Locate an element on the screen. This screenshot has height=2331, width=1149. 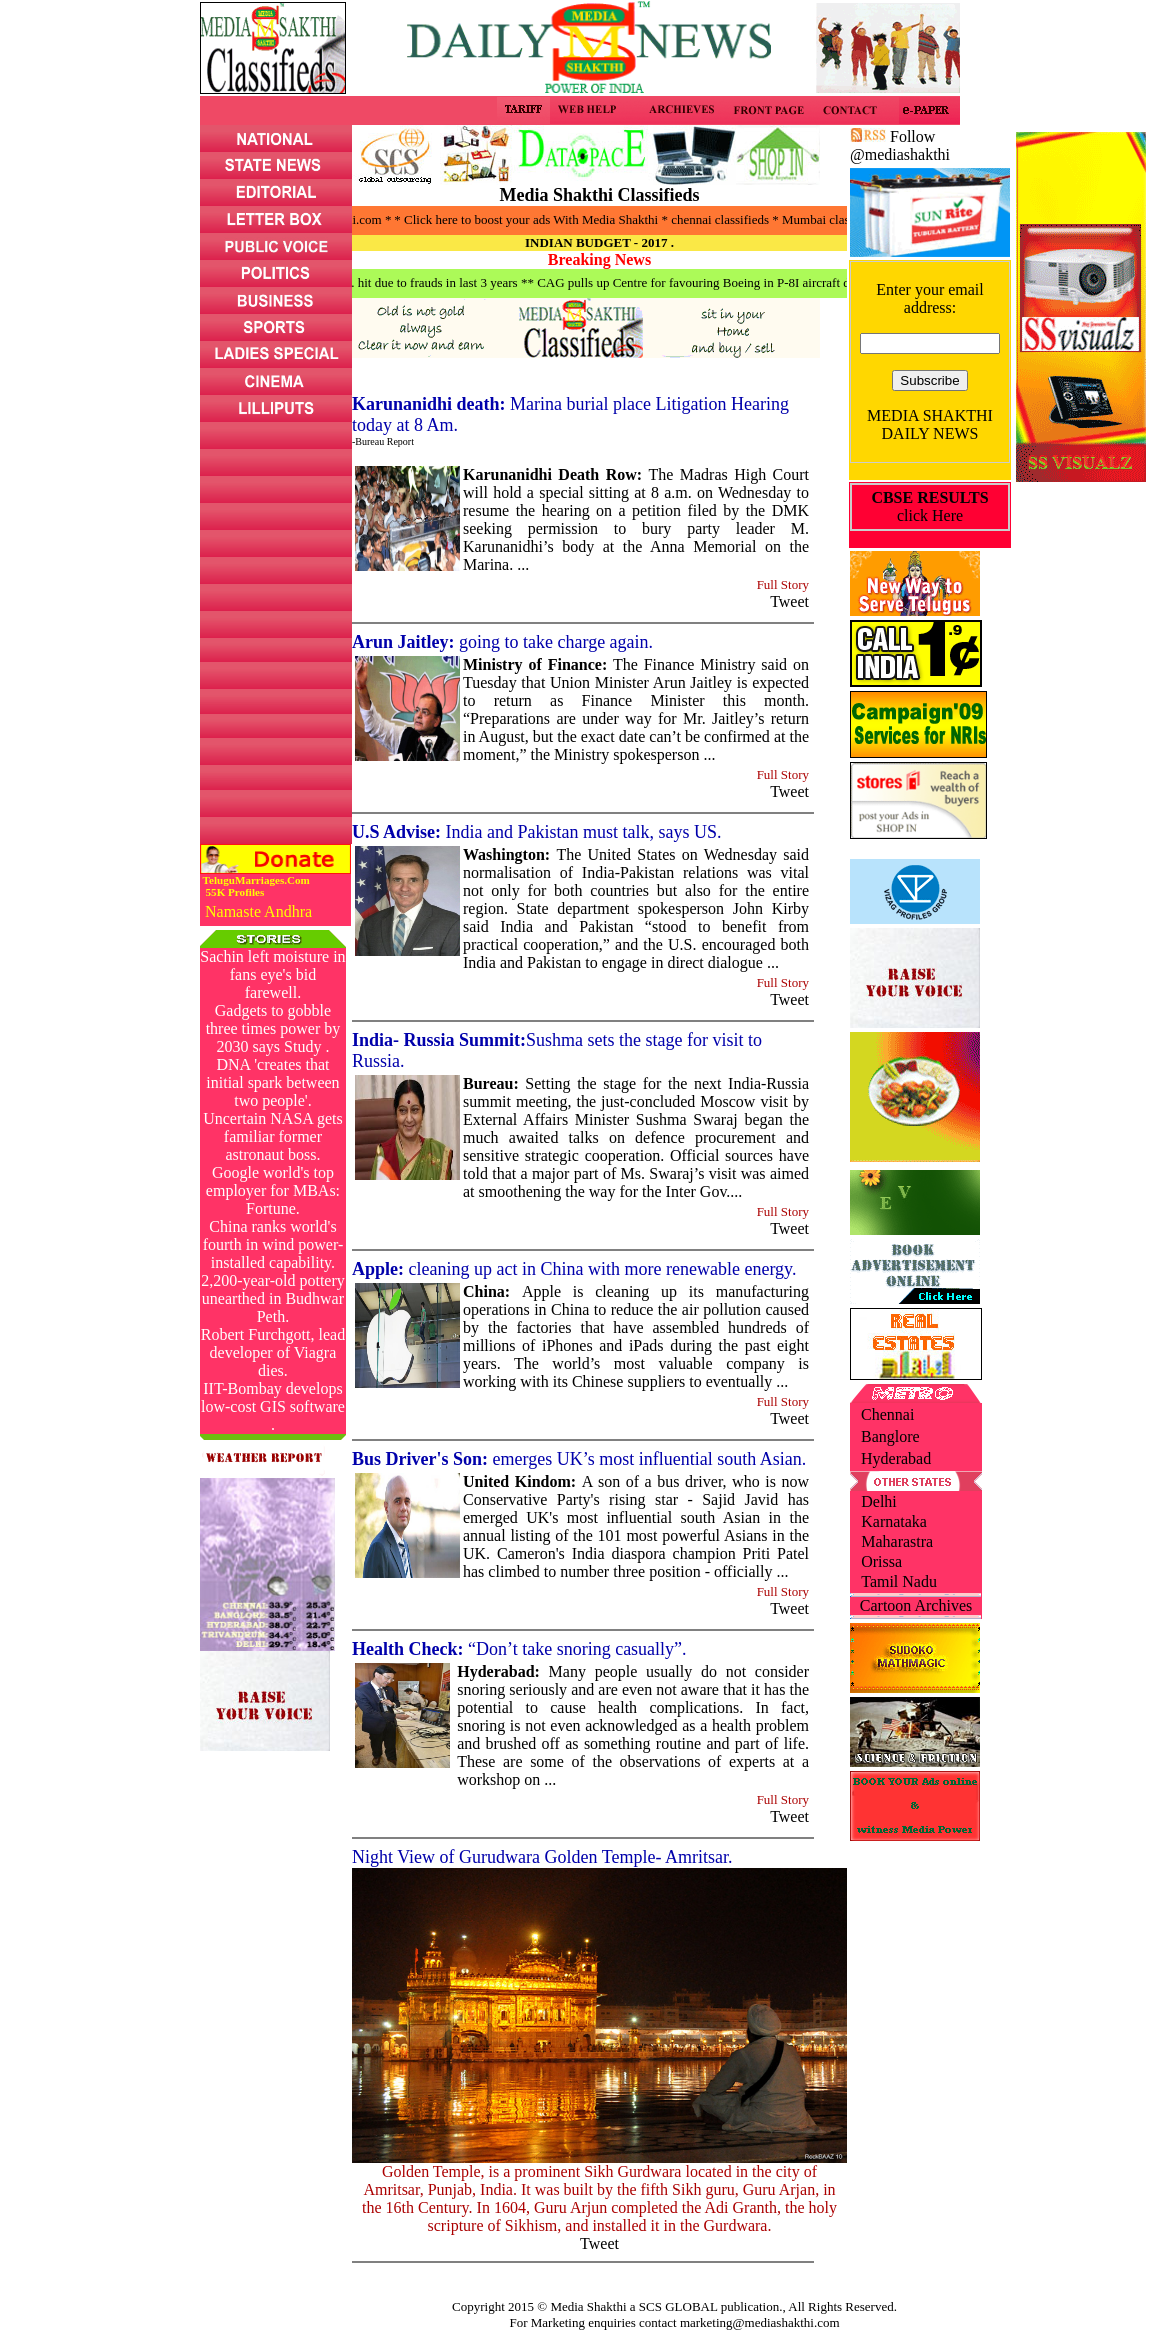
DAILY NEWS is located at coordinates (930, 433).